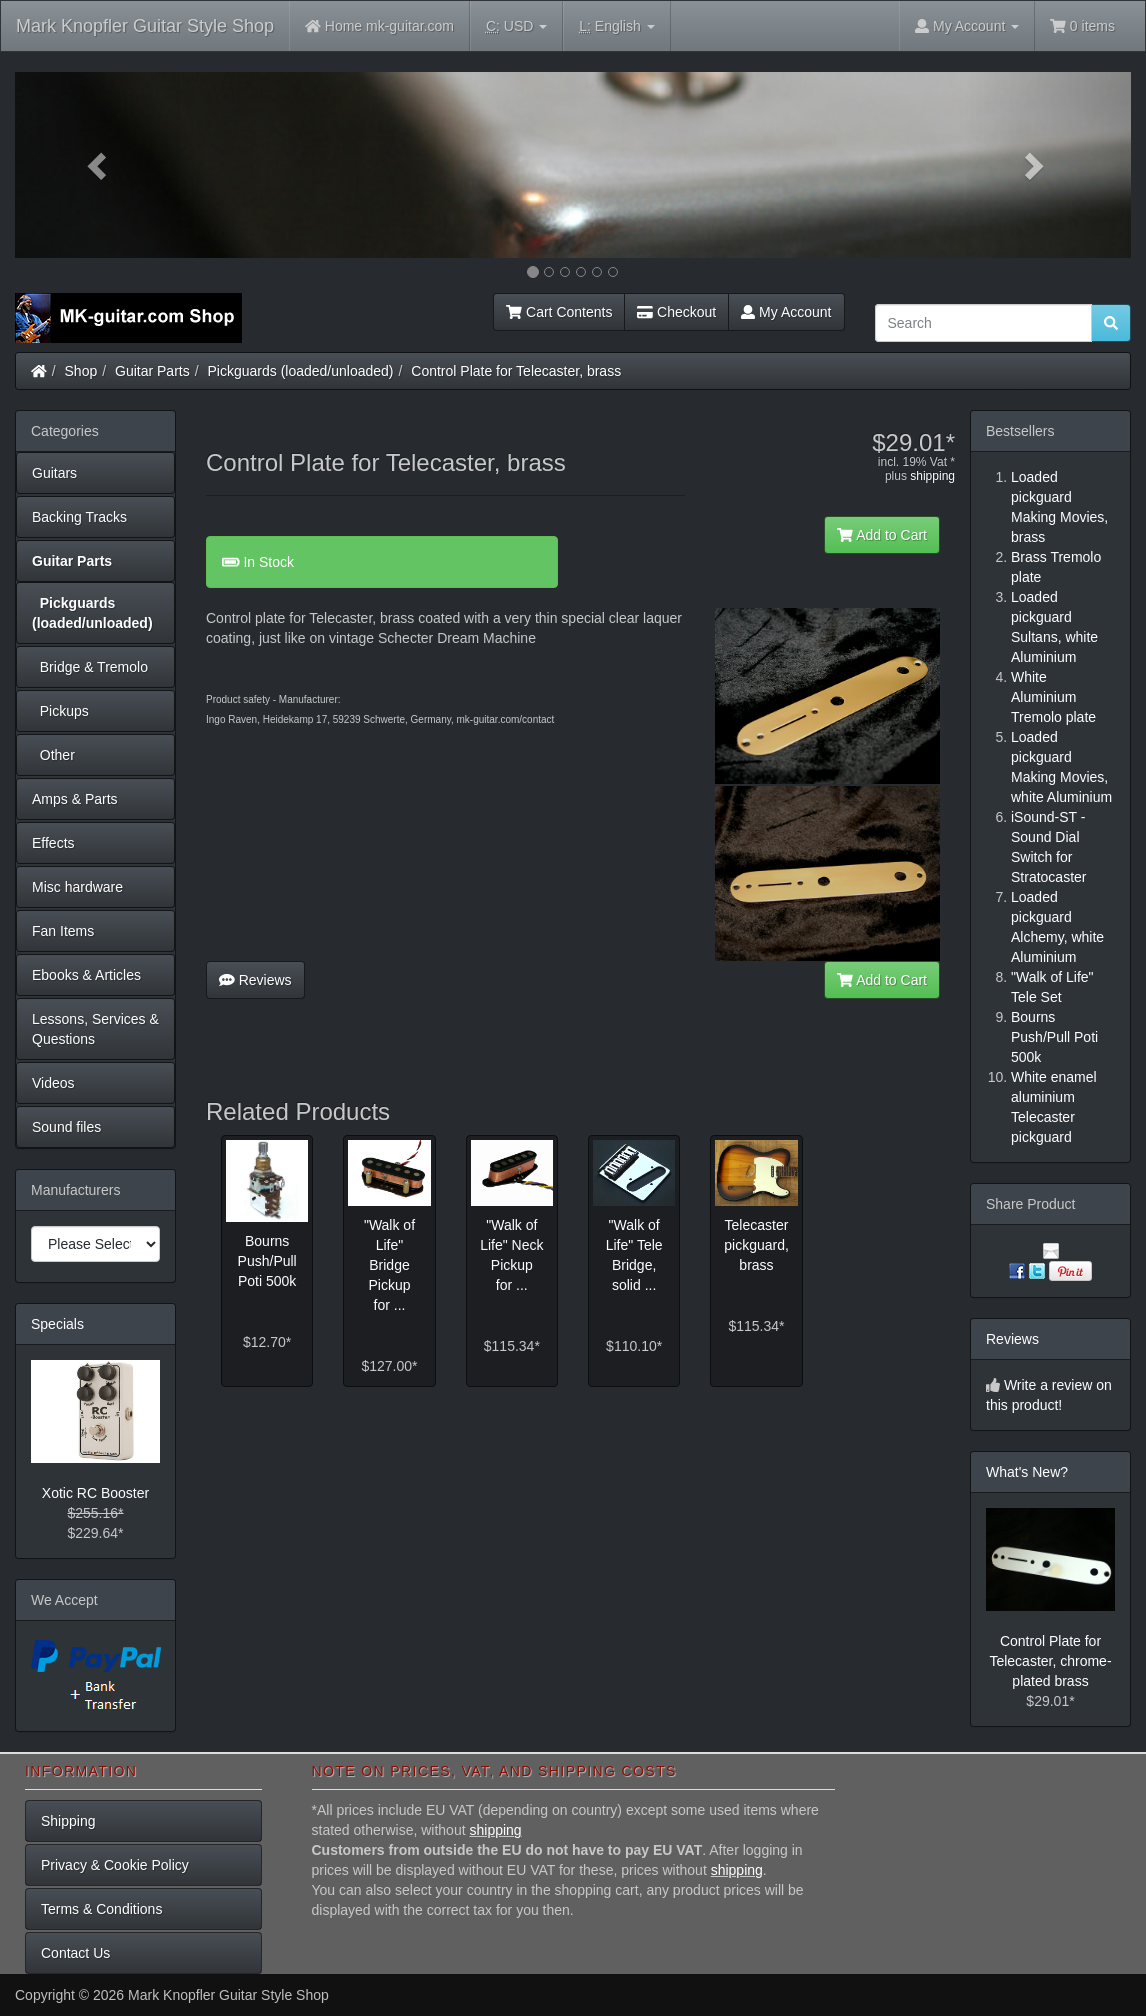 Image resolution: width=1146 pixels, height=2016 pixels. What do you see at coordinates (77, 887) in the screenshot?
I see `Misc hardware` at bounding box center [77, 887].